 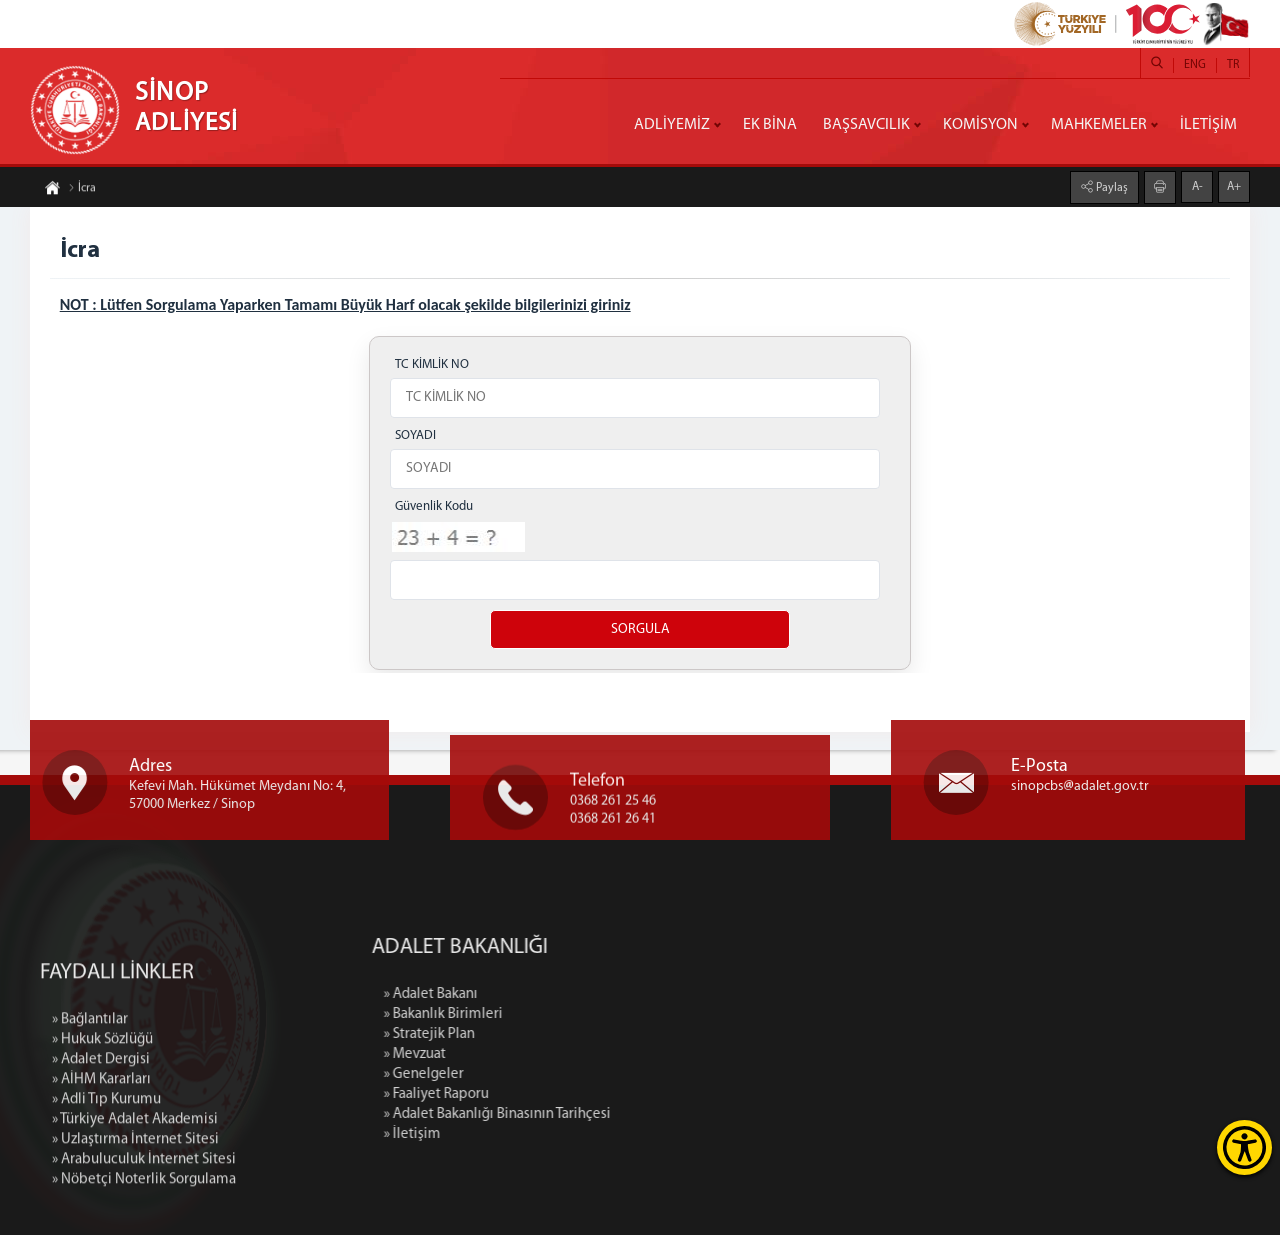 I want to click on » Mevzuat, so click(x=536, y=1054).